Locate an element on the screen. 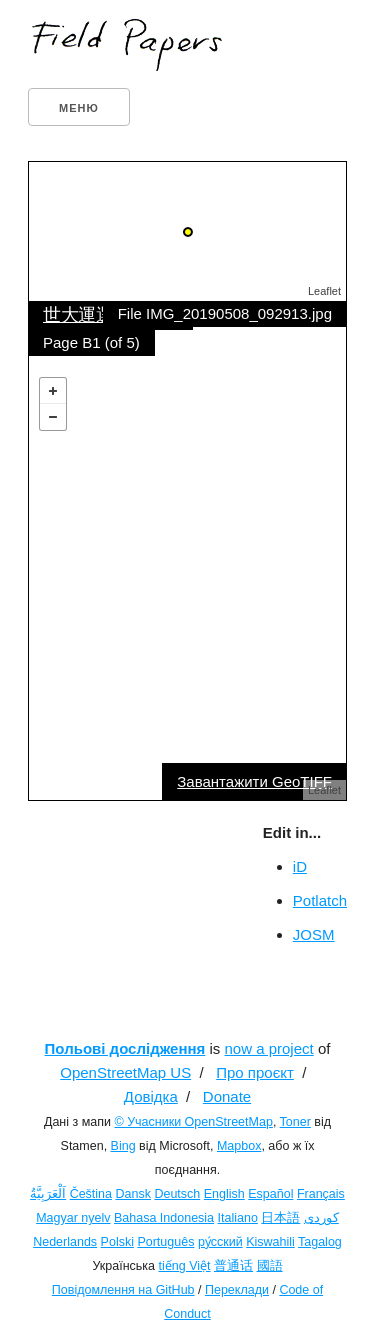 This screenshot has width=375, height=1333. Deutsch is located at coordinates (177, 1194).